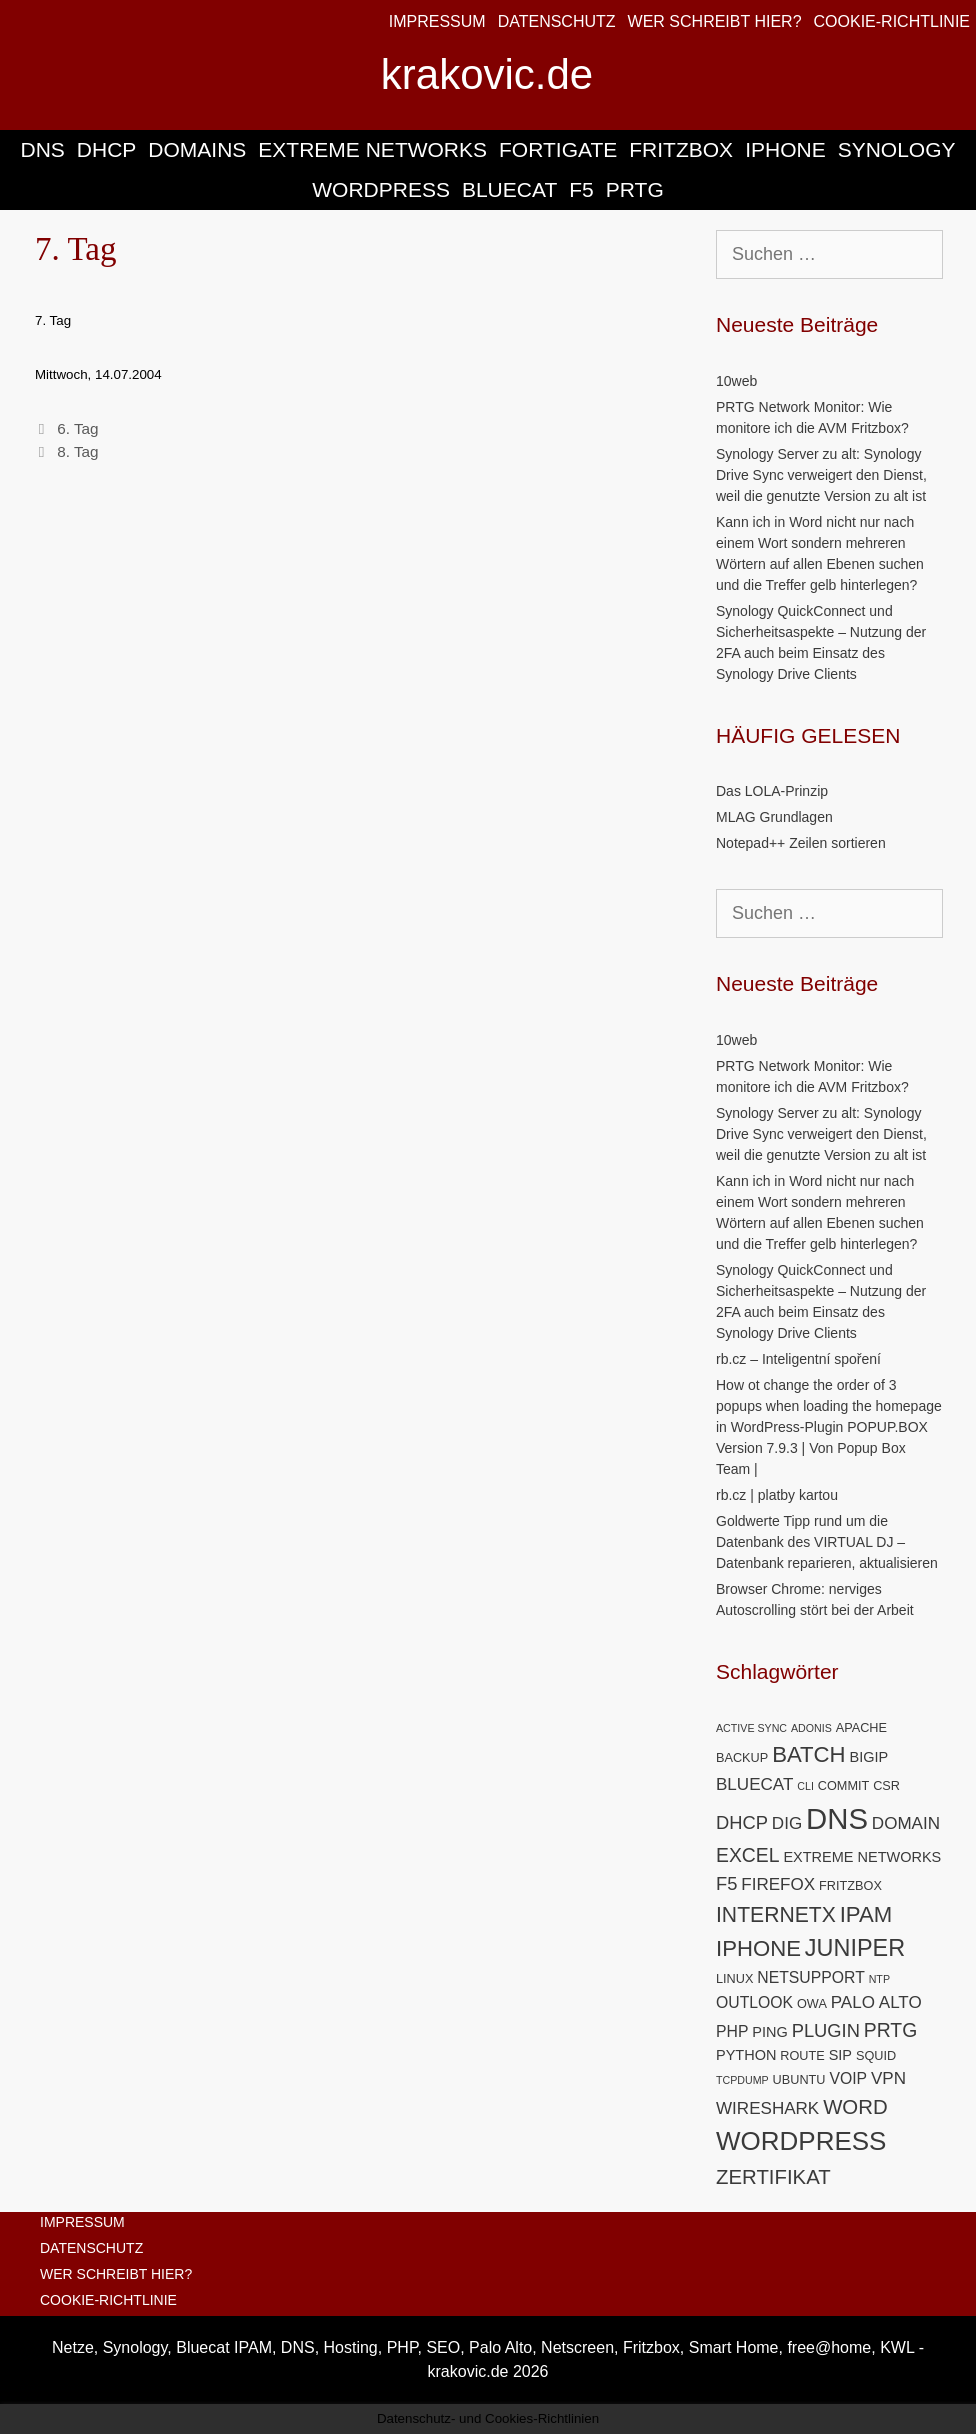 The width and height of the screenshot is (976, 2434). Describe the element at coordinates (42, 149) in the screenshot. I see `DNS` at that location.